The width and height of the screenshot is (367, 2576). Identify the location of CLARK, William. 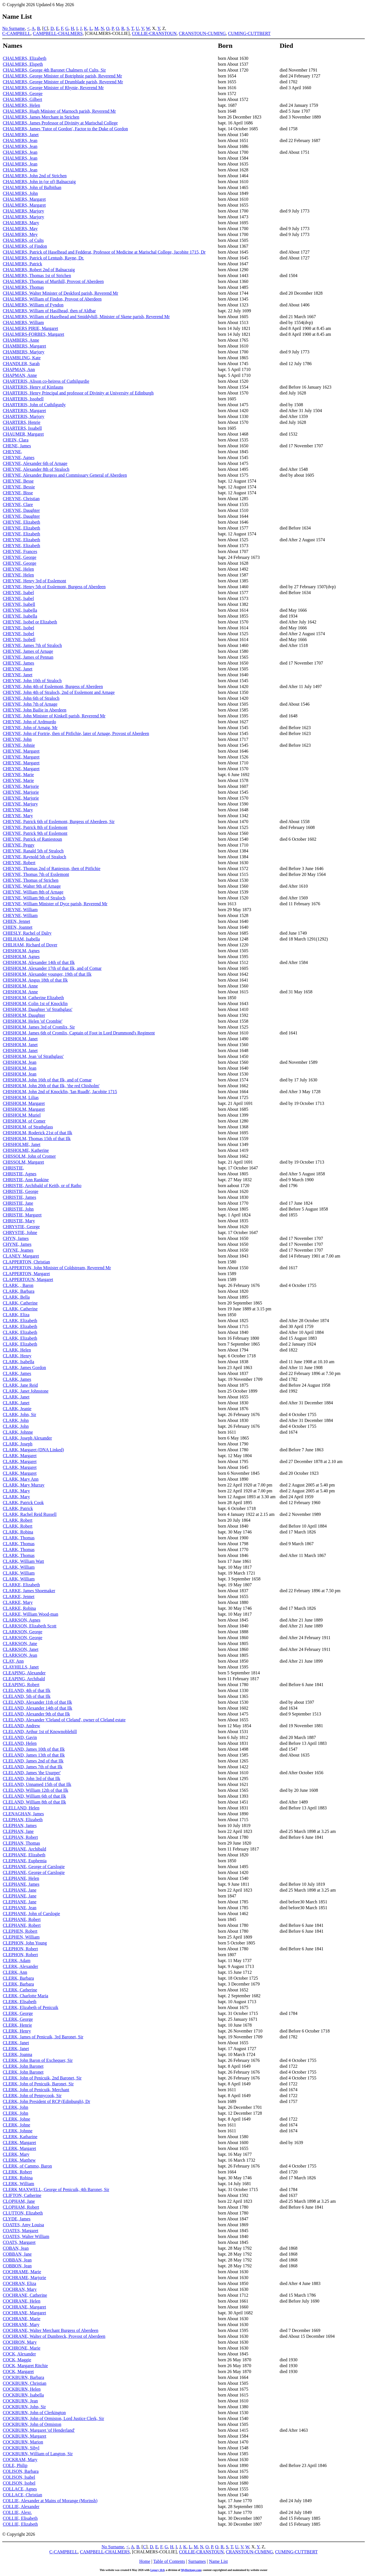
(19, 1567).